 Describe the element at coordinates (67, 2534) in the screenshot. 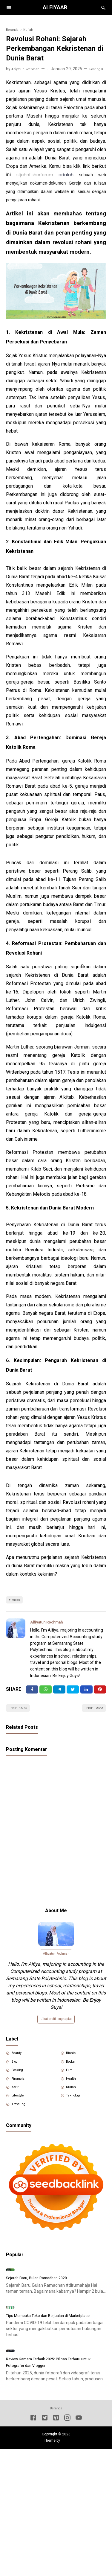

I see `[Instagram]` at that location.